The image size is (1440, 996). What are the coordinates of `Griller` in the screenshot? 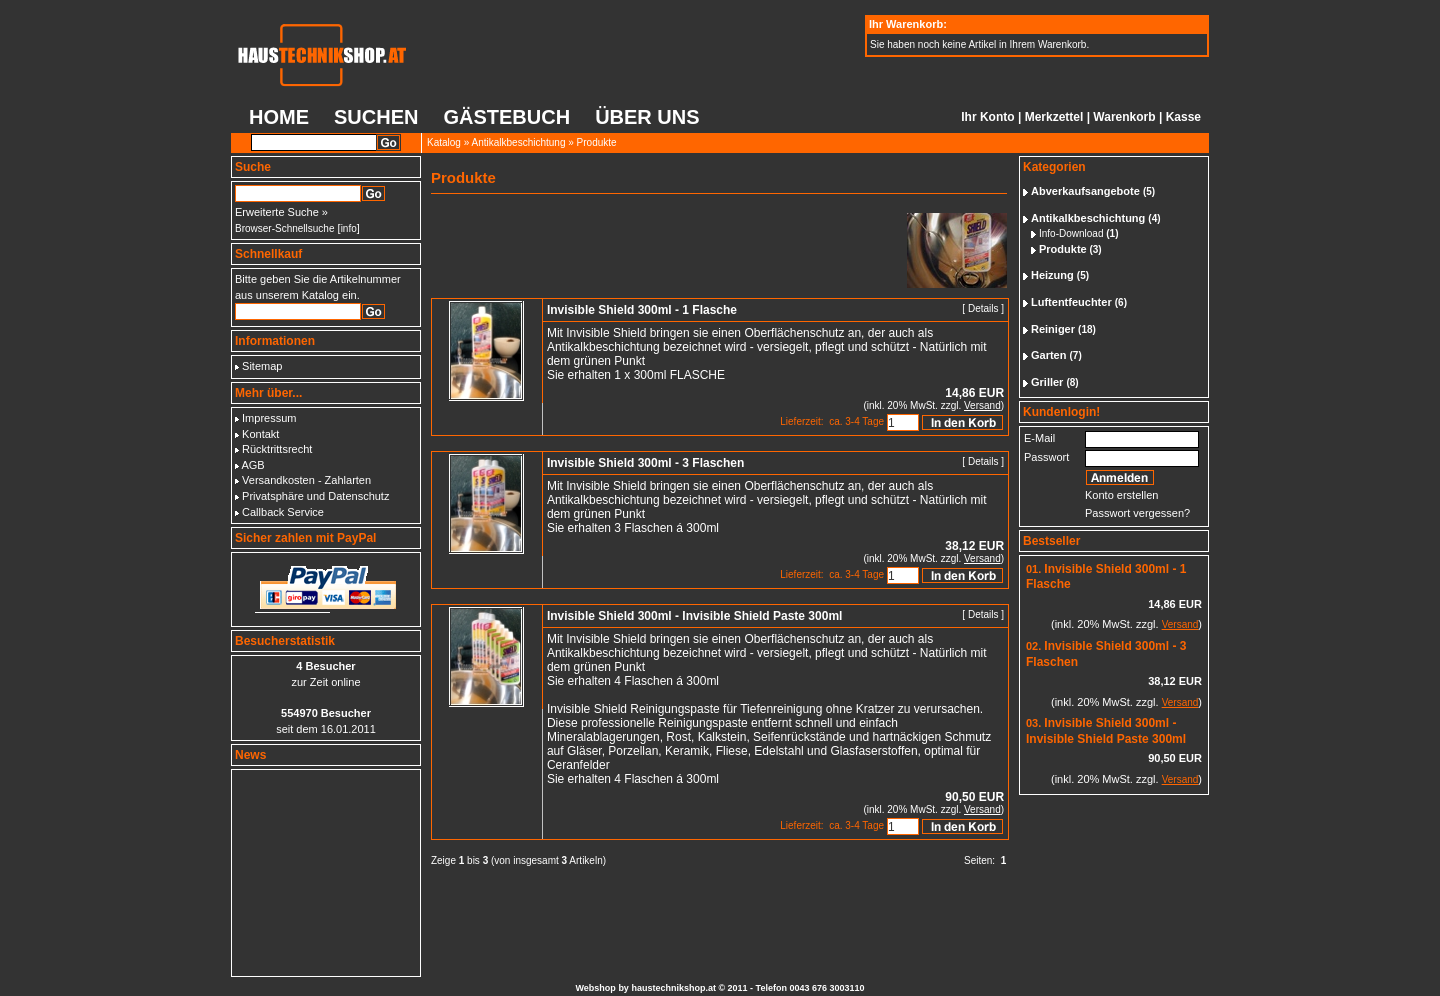 It's located at (1047, 382).